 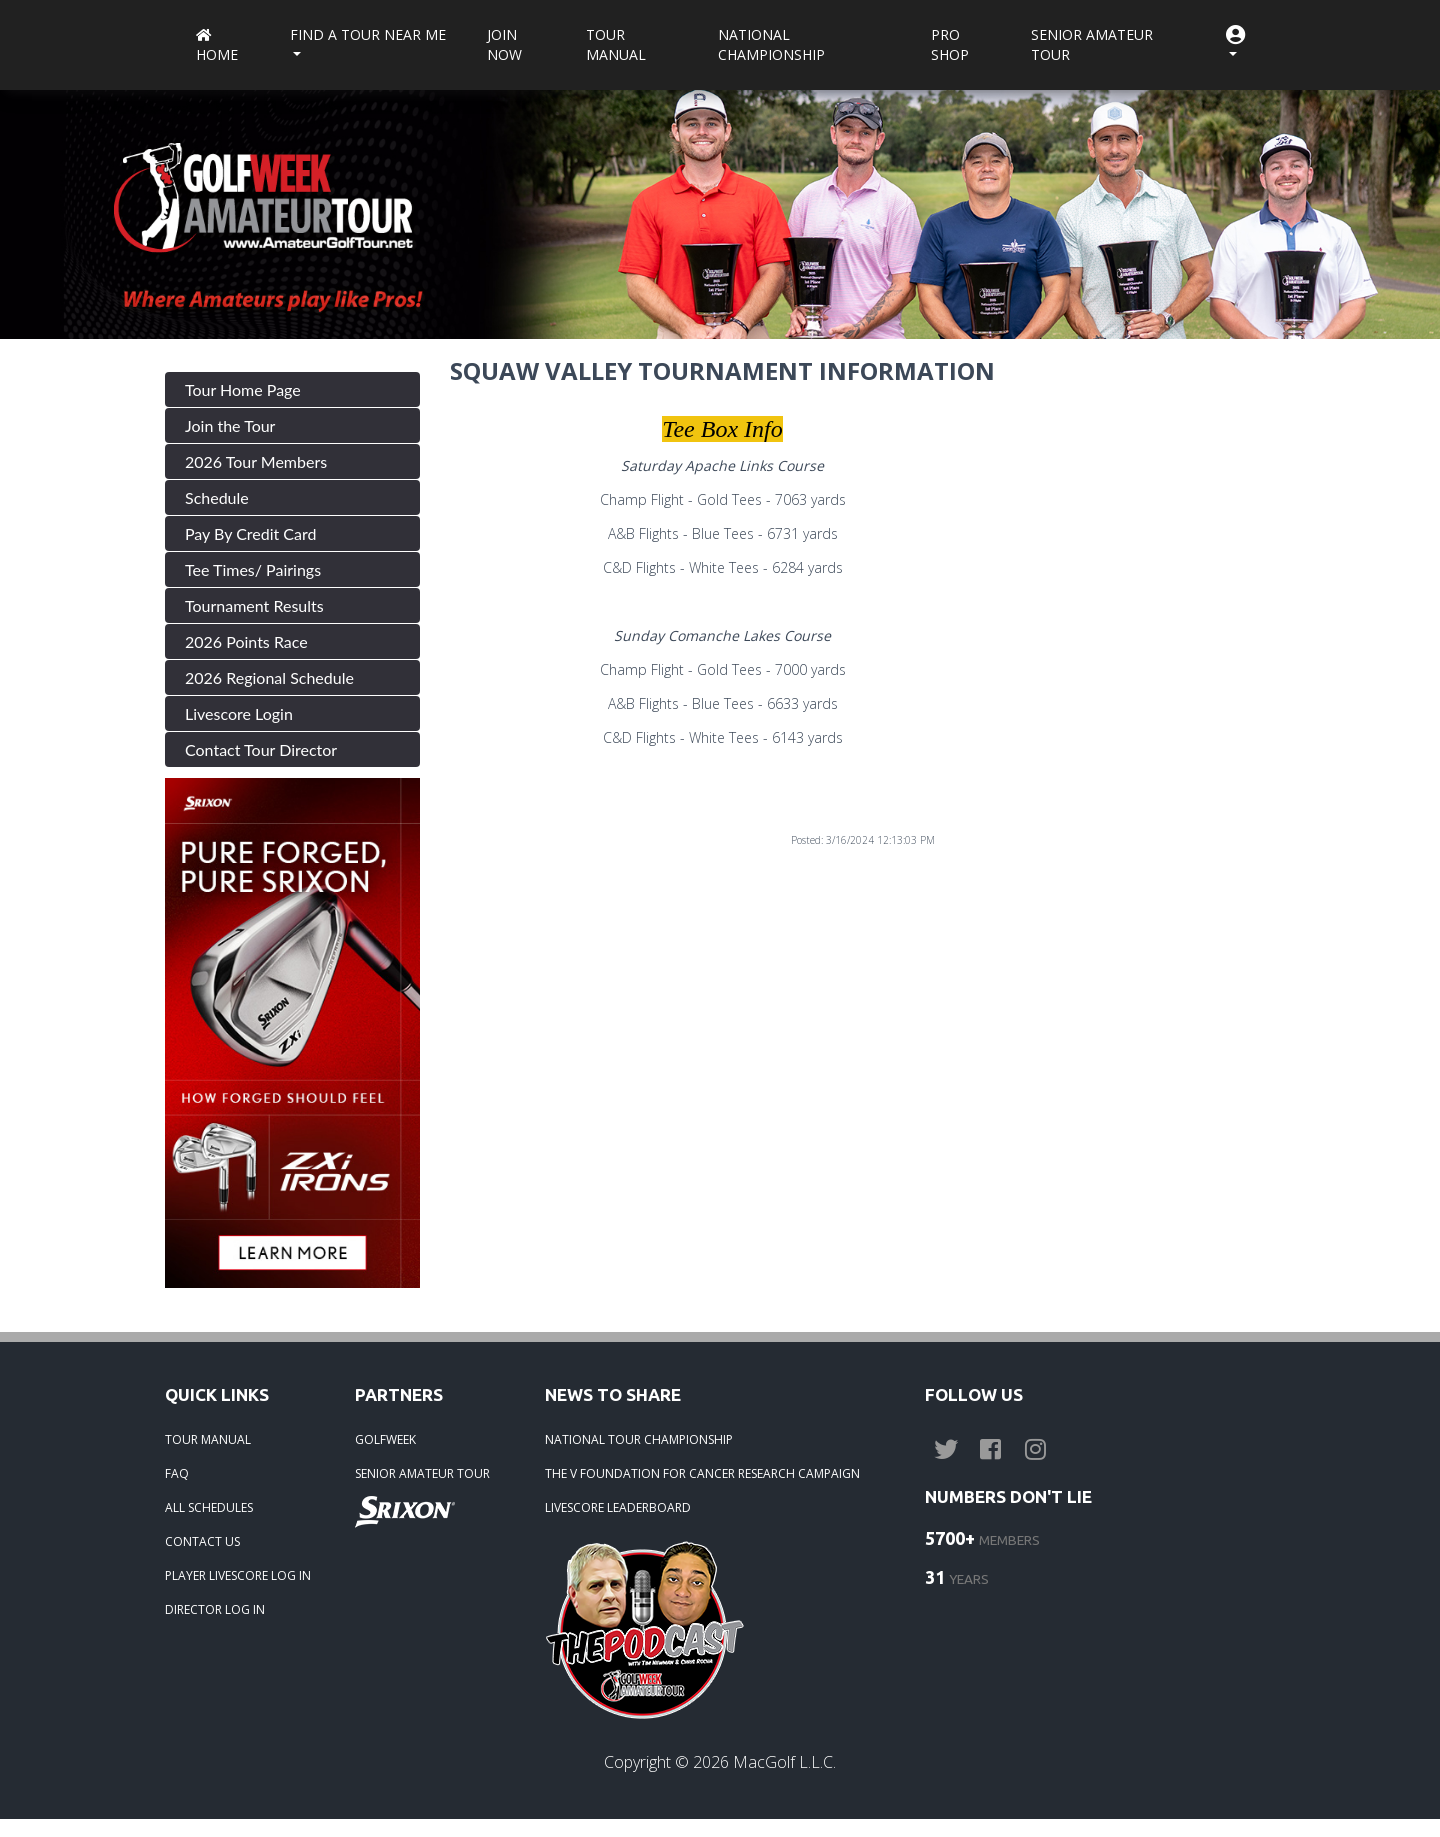 What do you see at coordinates (230, 425) in the screenshot?
I see `Join the Tour` at bounding box center [230, 425].